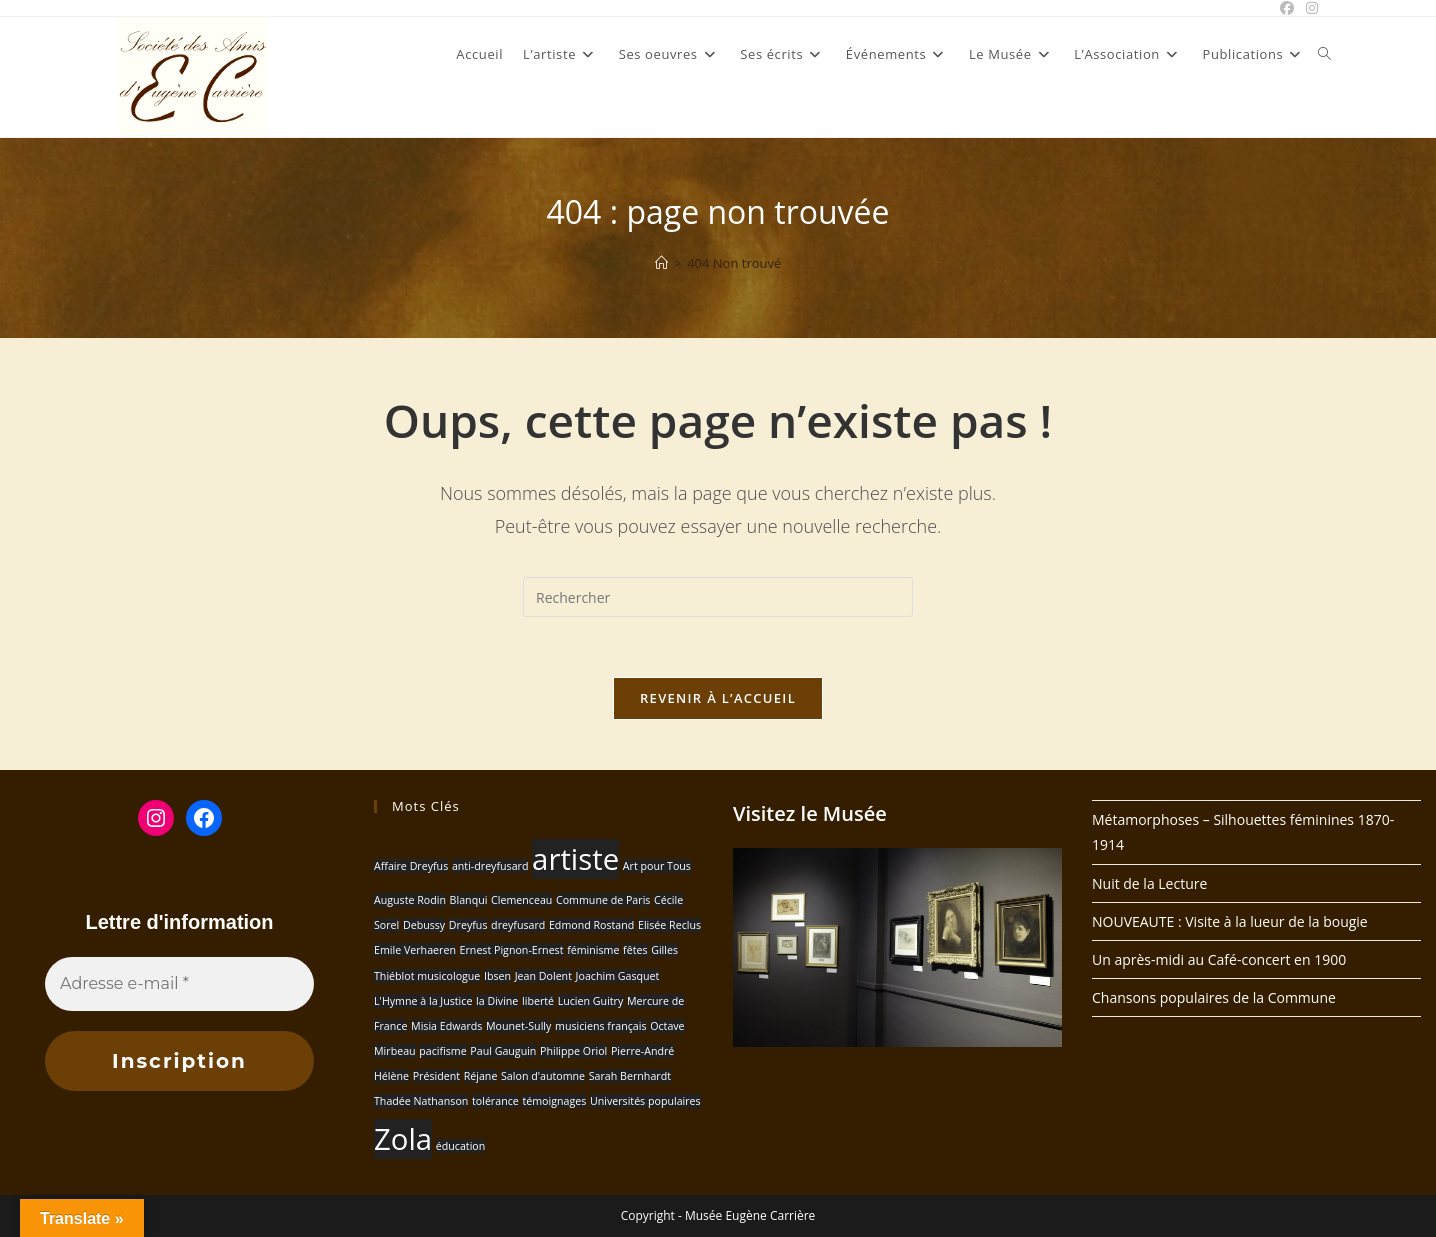 This screenshot has height=1237, width=1436. What do you see at coordinates (661, 263) in the screenshot?
I see `[Accueil]` at bounding box center [661, 263].